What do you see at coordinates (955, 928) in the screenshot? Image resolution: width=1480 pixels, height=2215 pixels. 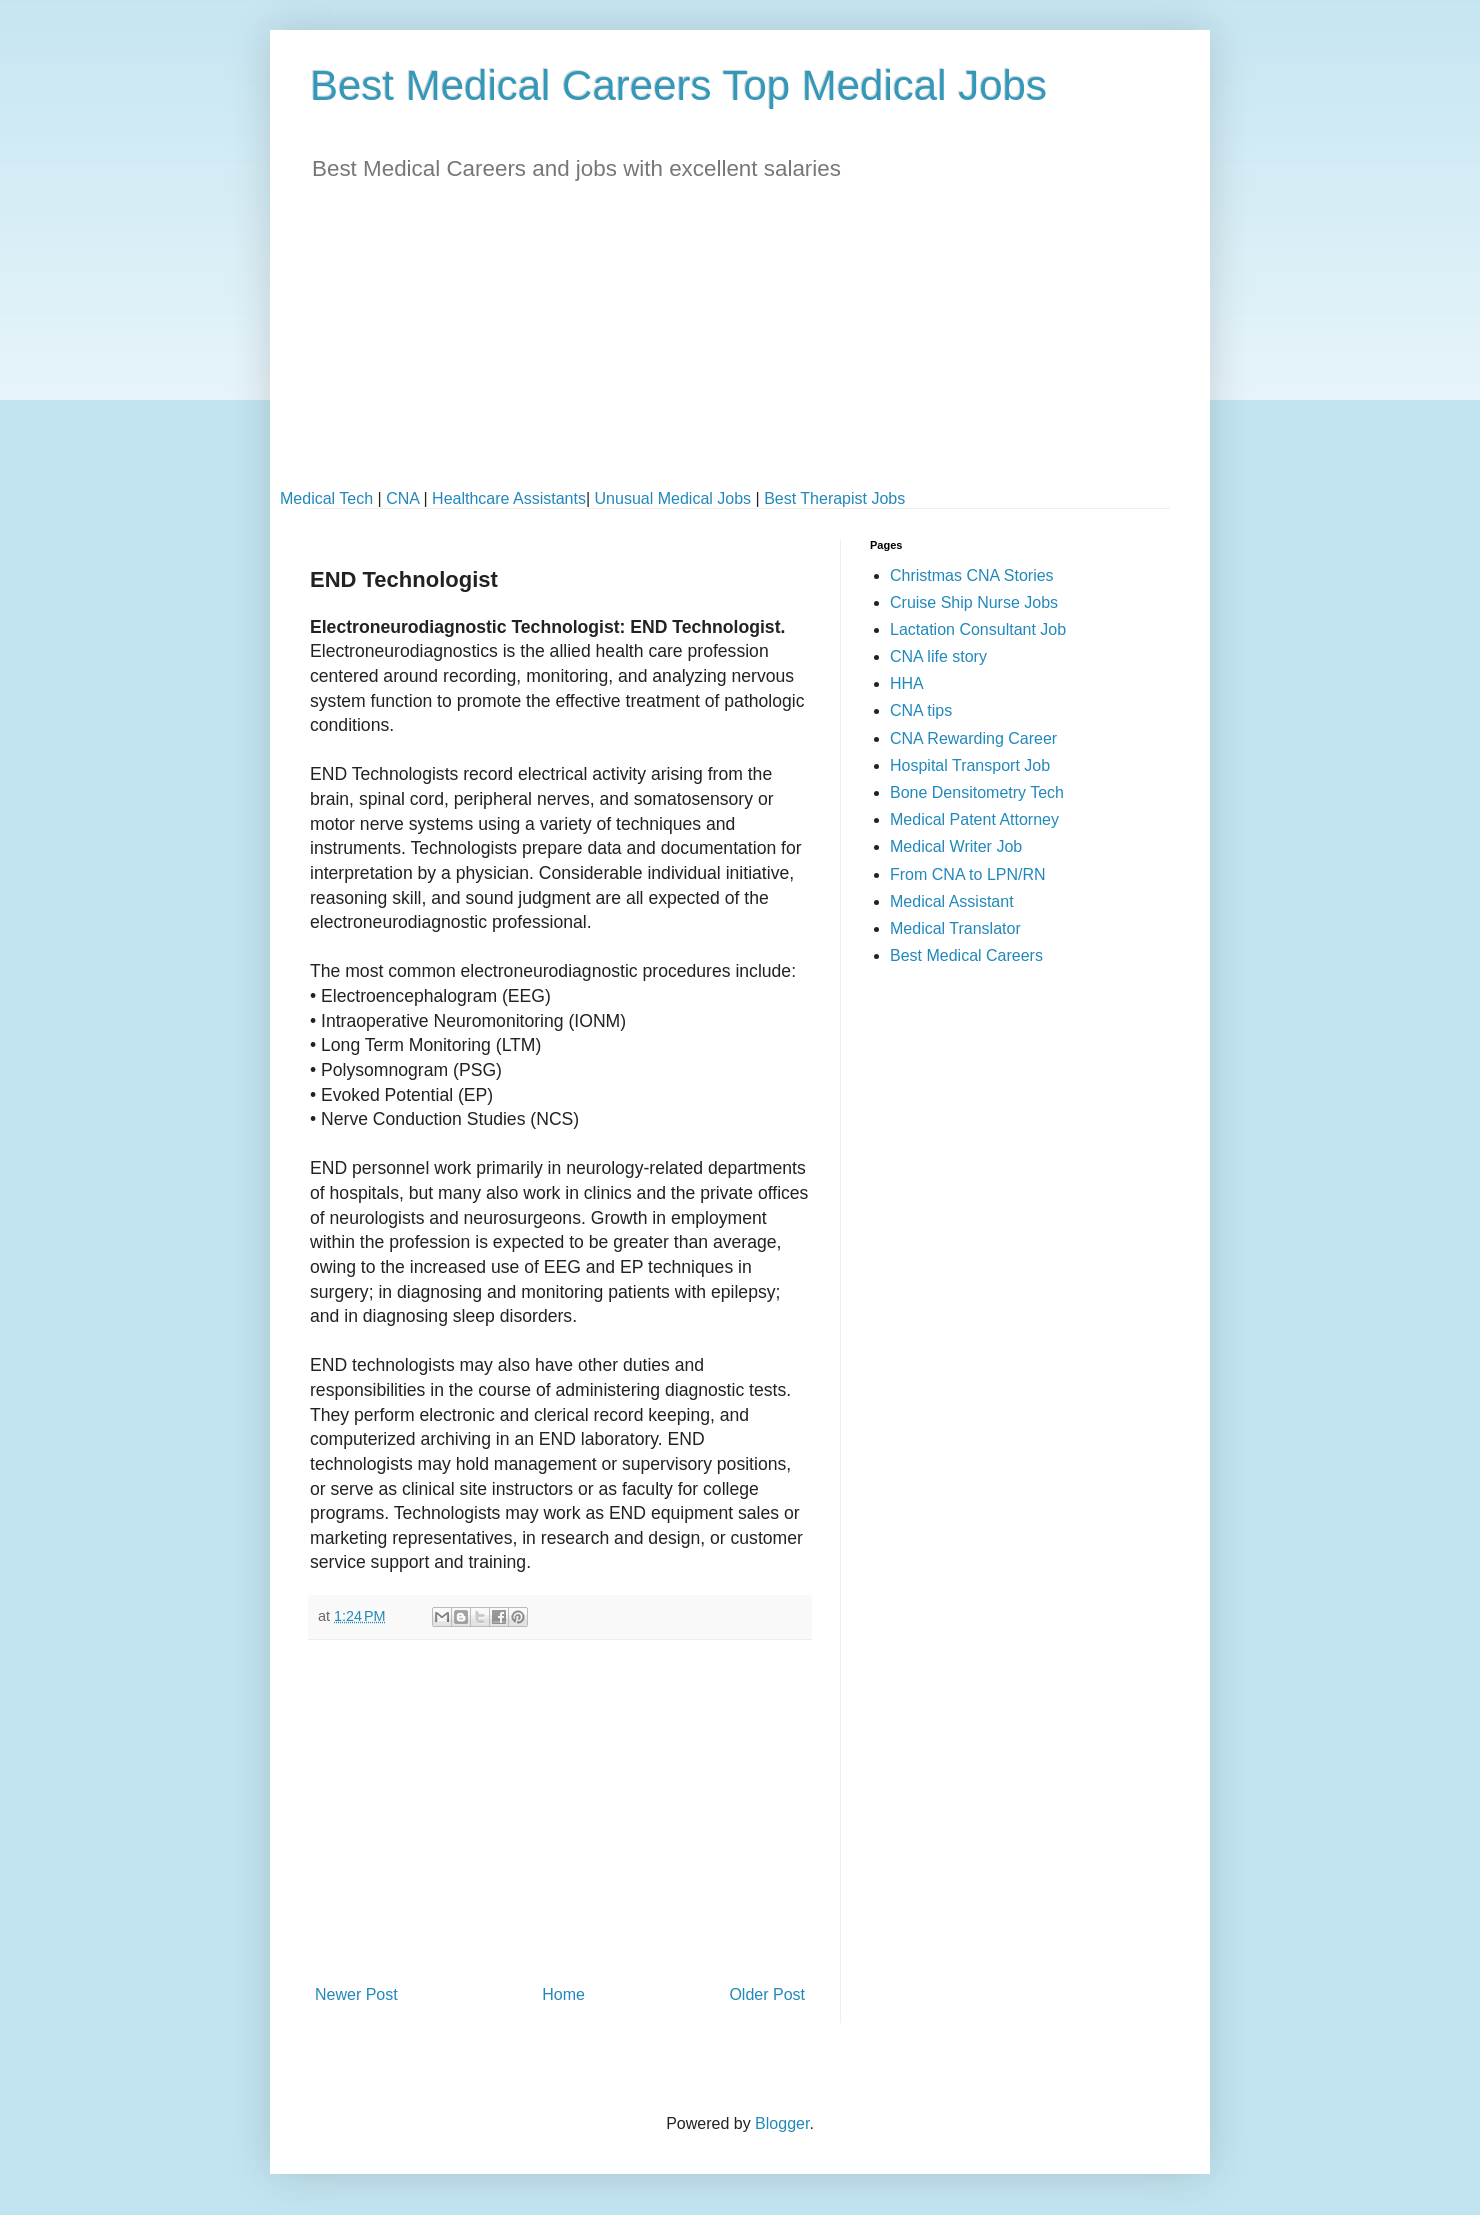 I see `Medical Translator` at bounding box center [955, 928].